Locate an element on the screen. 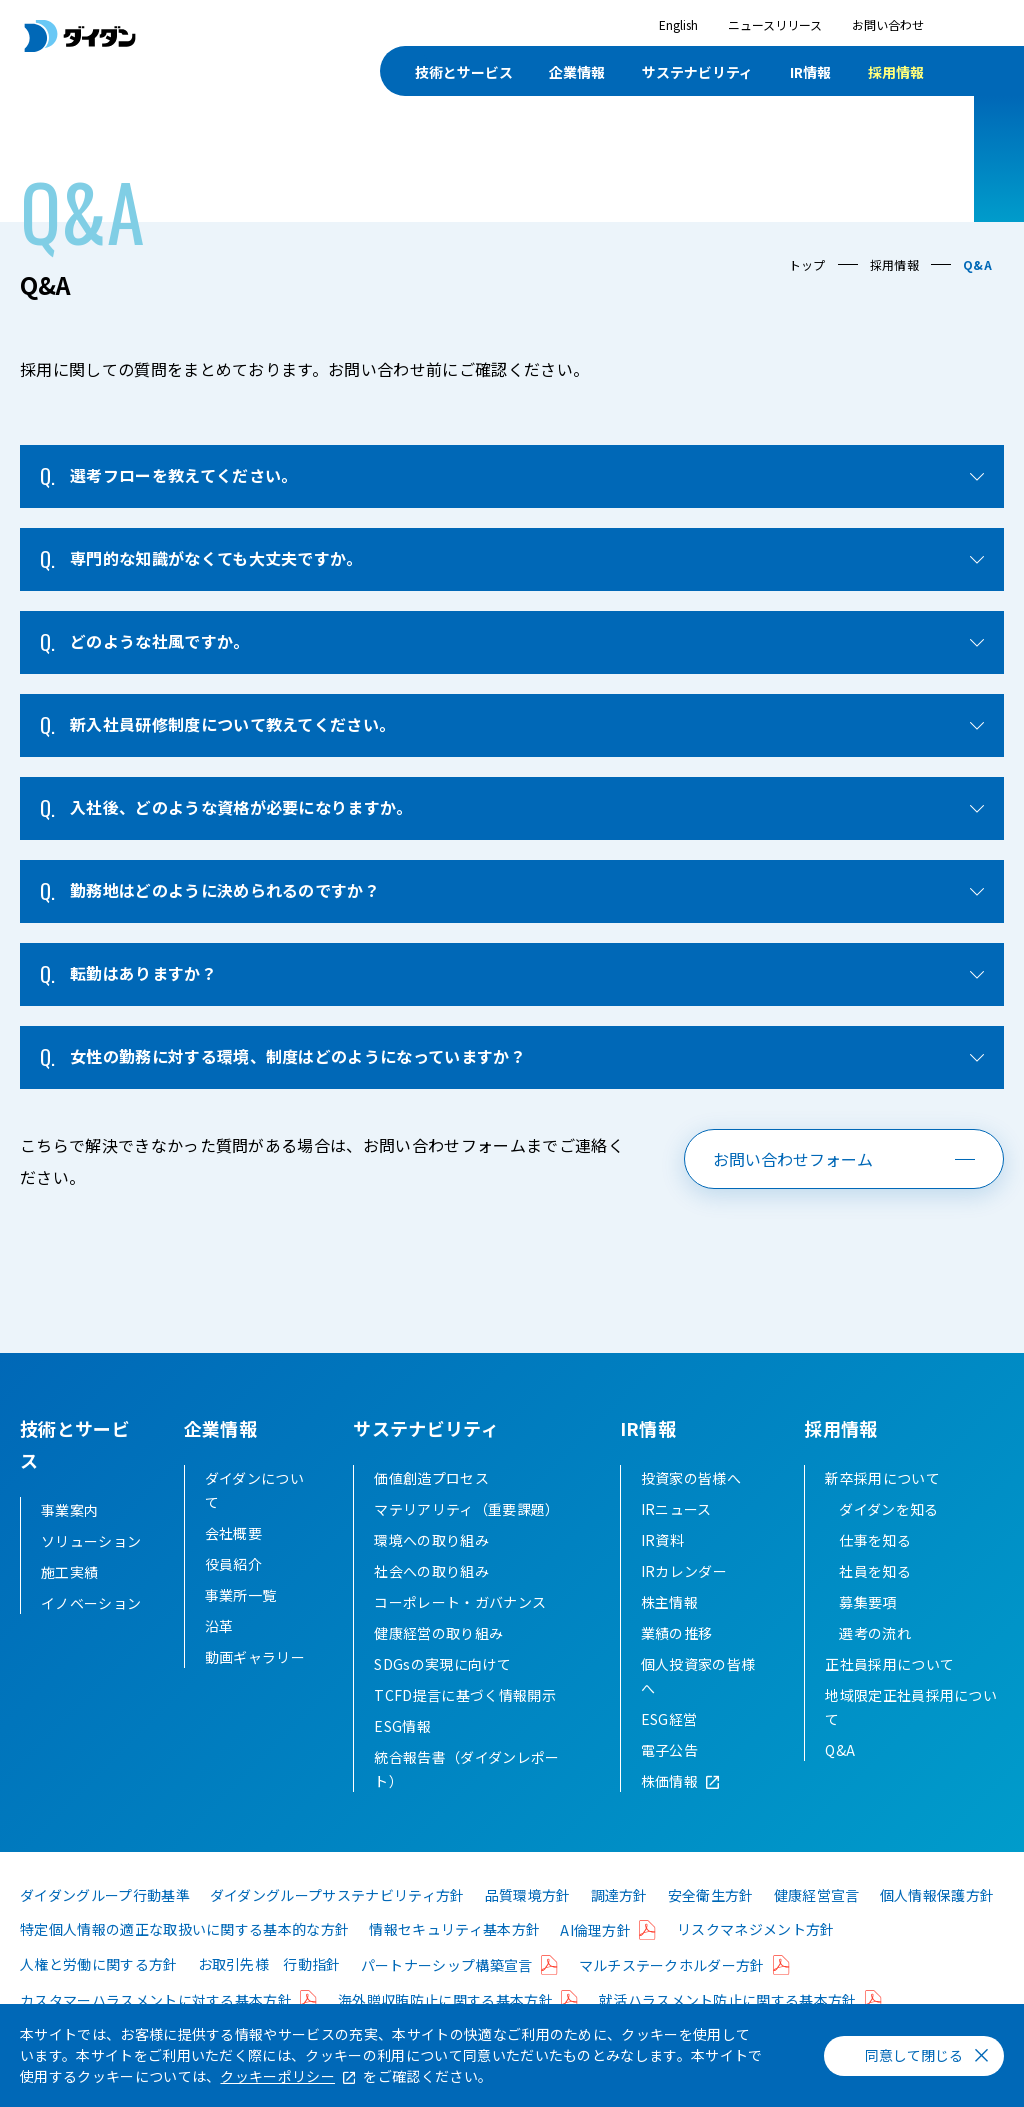  施工実績 is located at coordinates (69, 1572).